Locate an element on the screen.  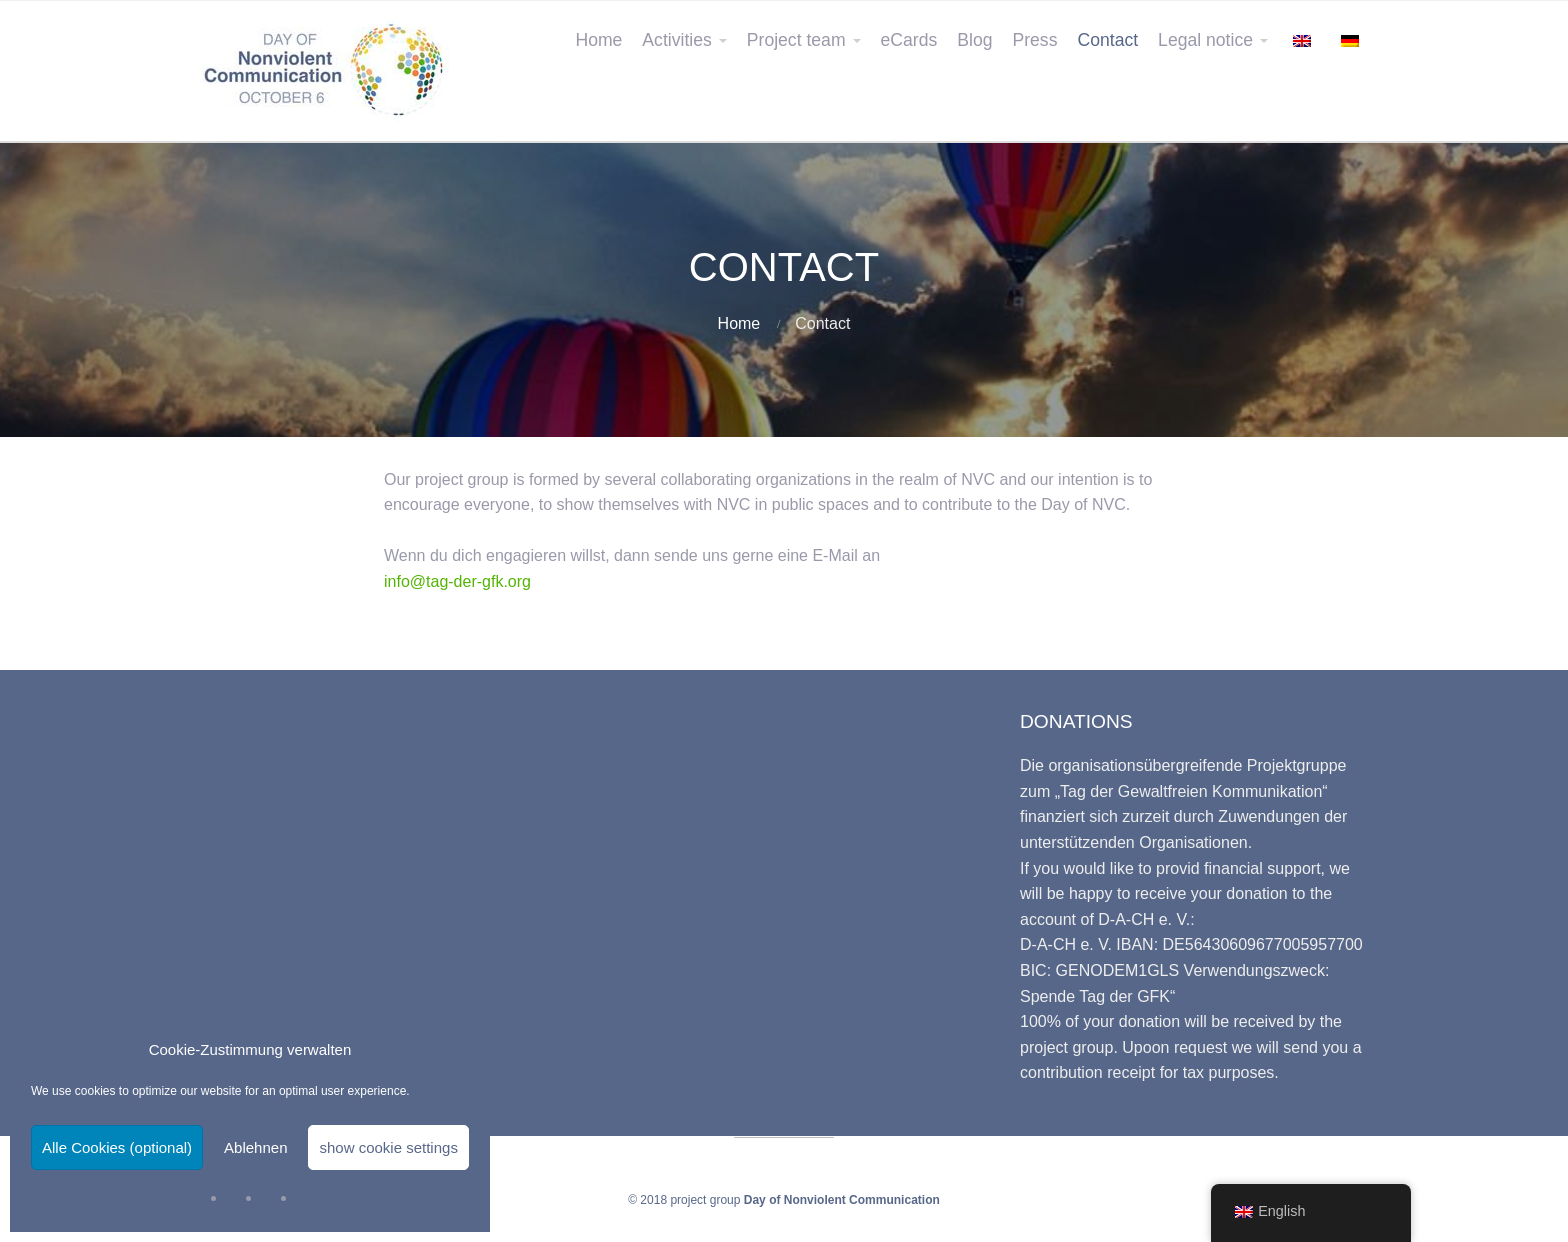
info@tag-der-gfk.org is located at coordinates (457, 581).